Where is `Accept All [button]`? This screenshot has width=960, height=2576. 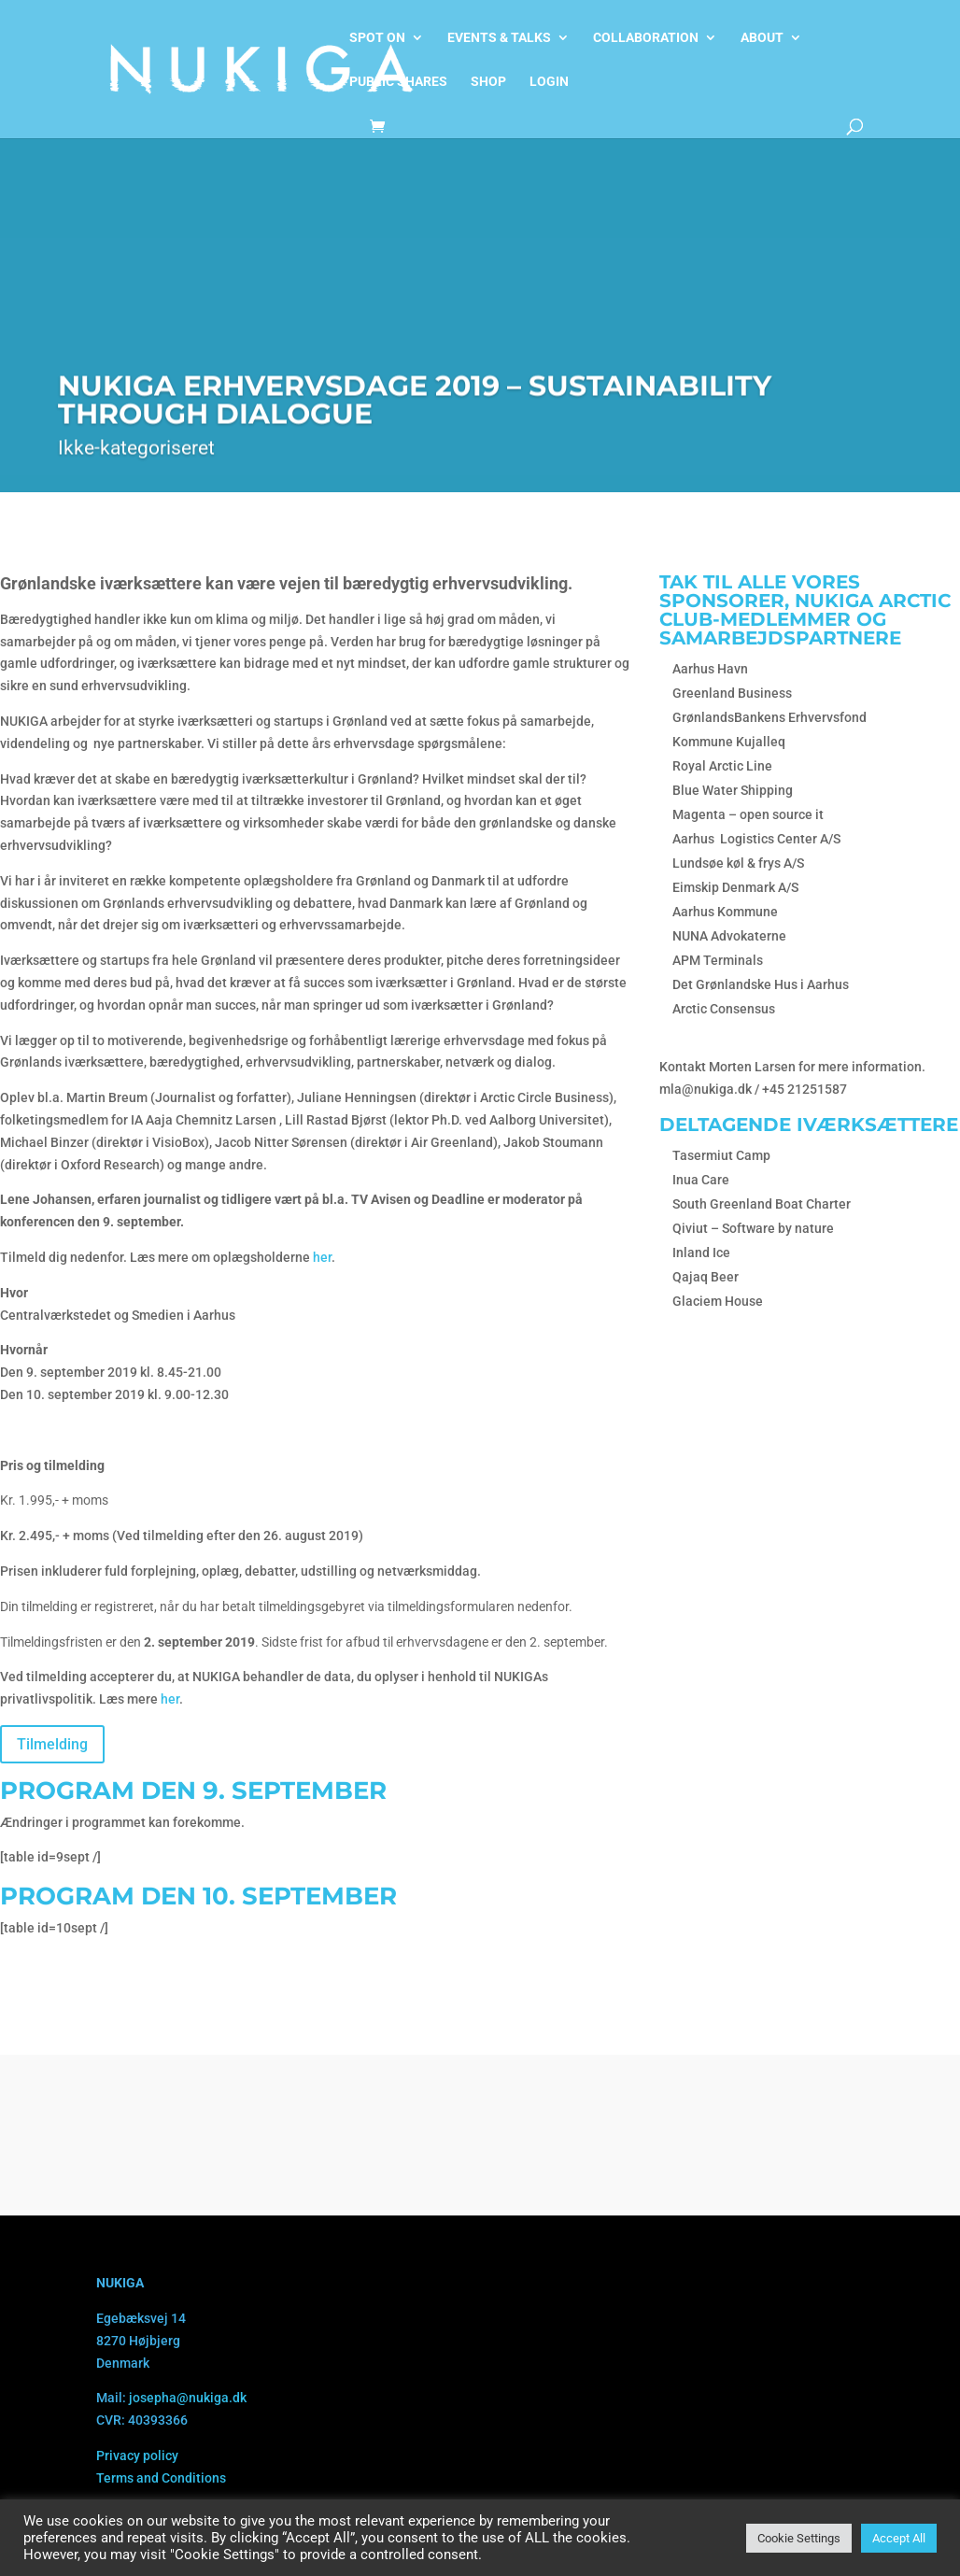
Accept All [button] is located at coordinates (898, 2538).